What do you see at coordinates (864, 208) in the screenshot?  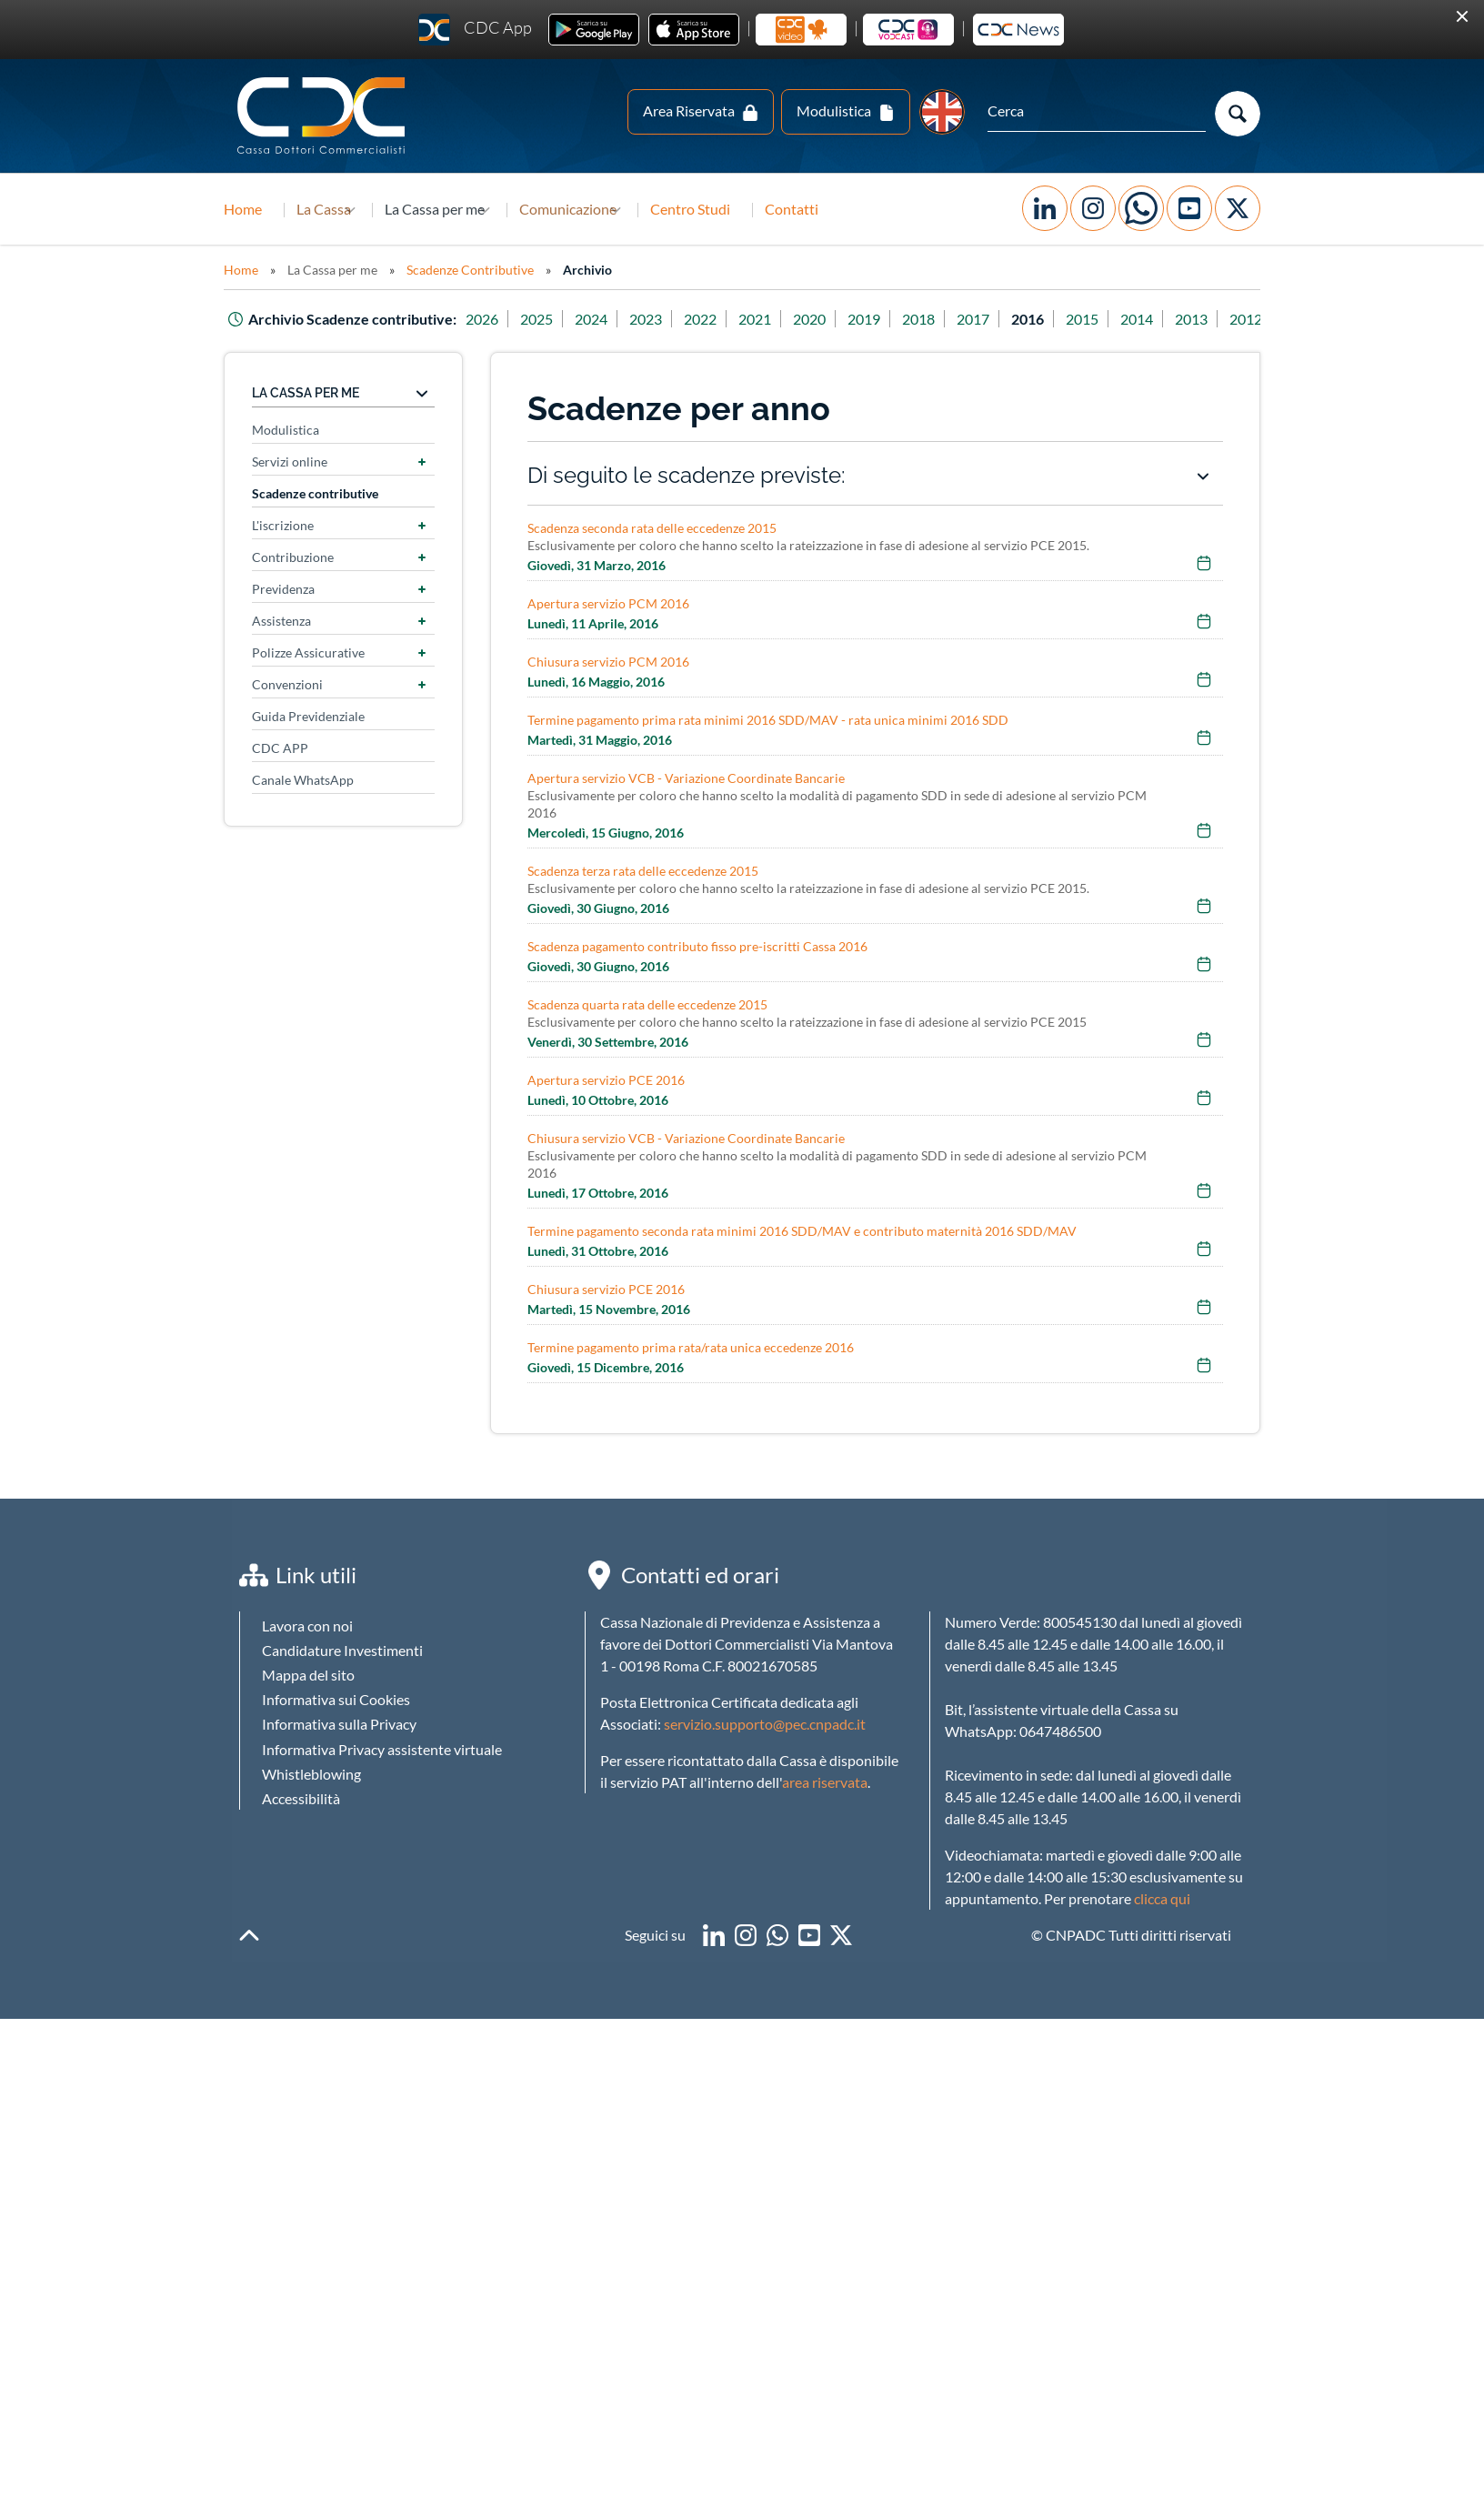 I see `Contatti` at bounding box center [864, 208].